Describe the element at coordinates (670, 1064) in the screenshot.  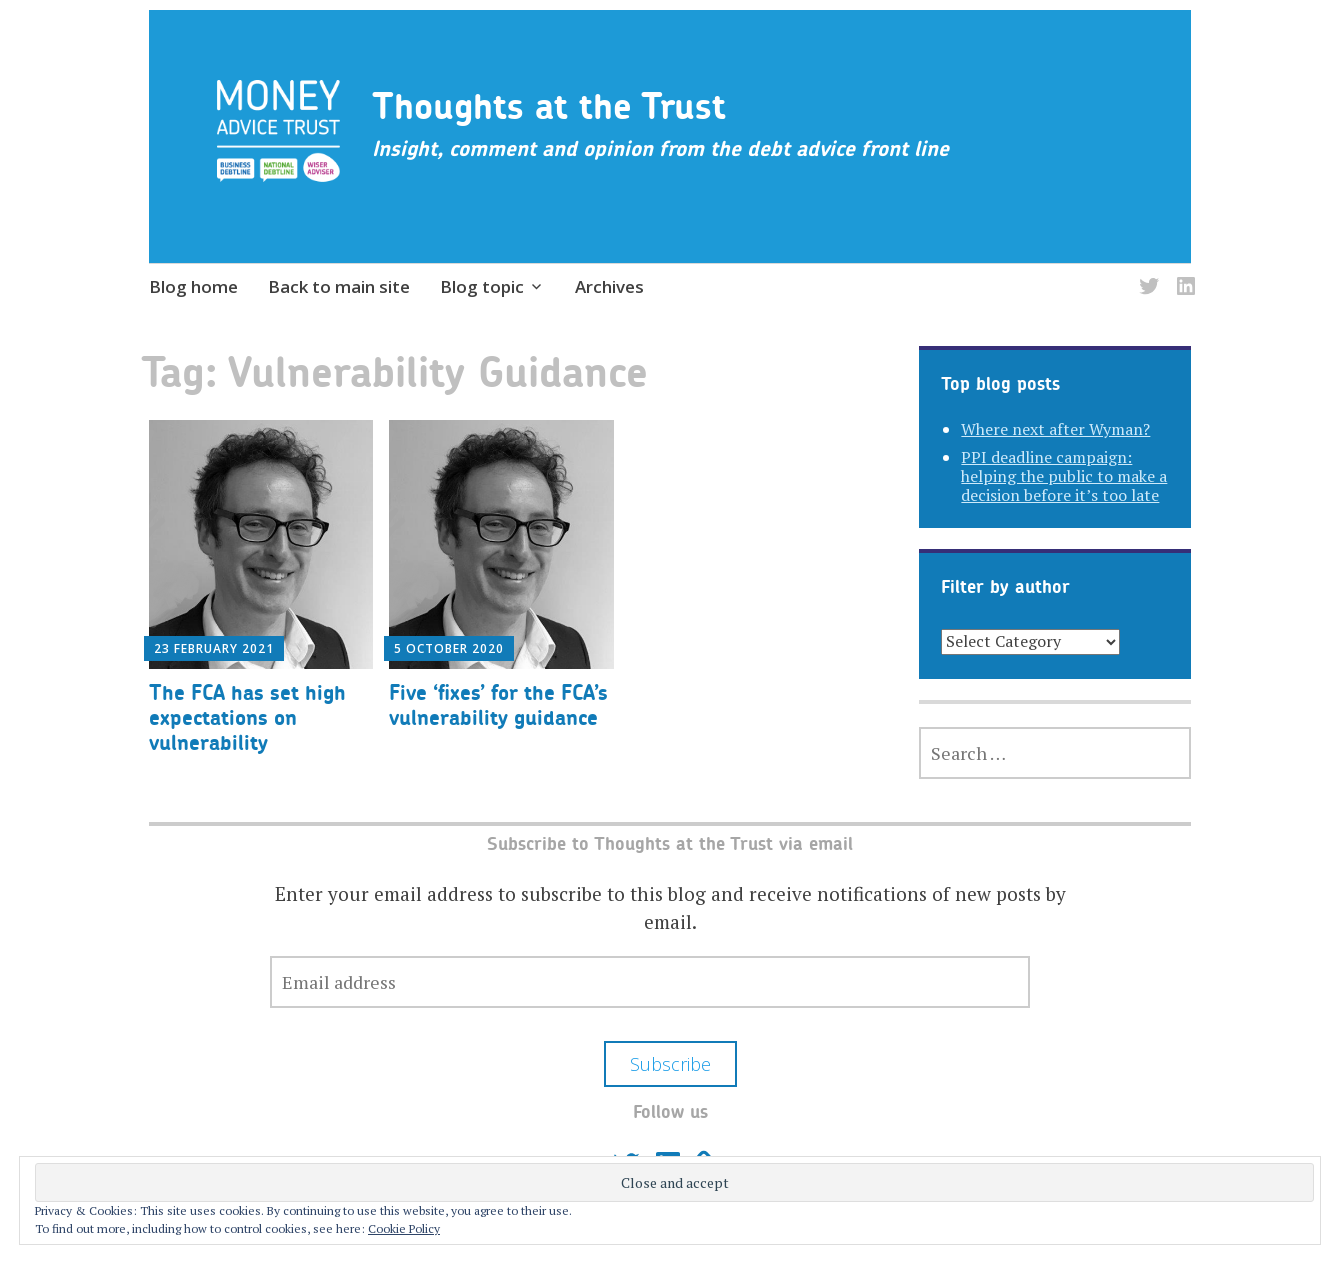
I see `Subscribe` at that location.